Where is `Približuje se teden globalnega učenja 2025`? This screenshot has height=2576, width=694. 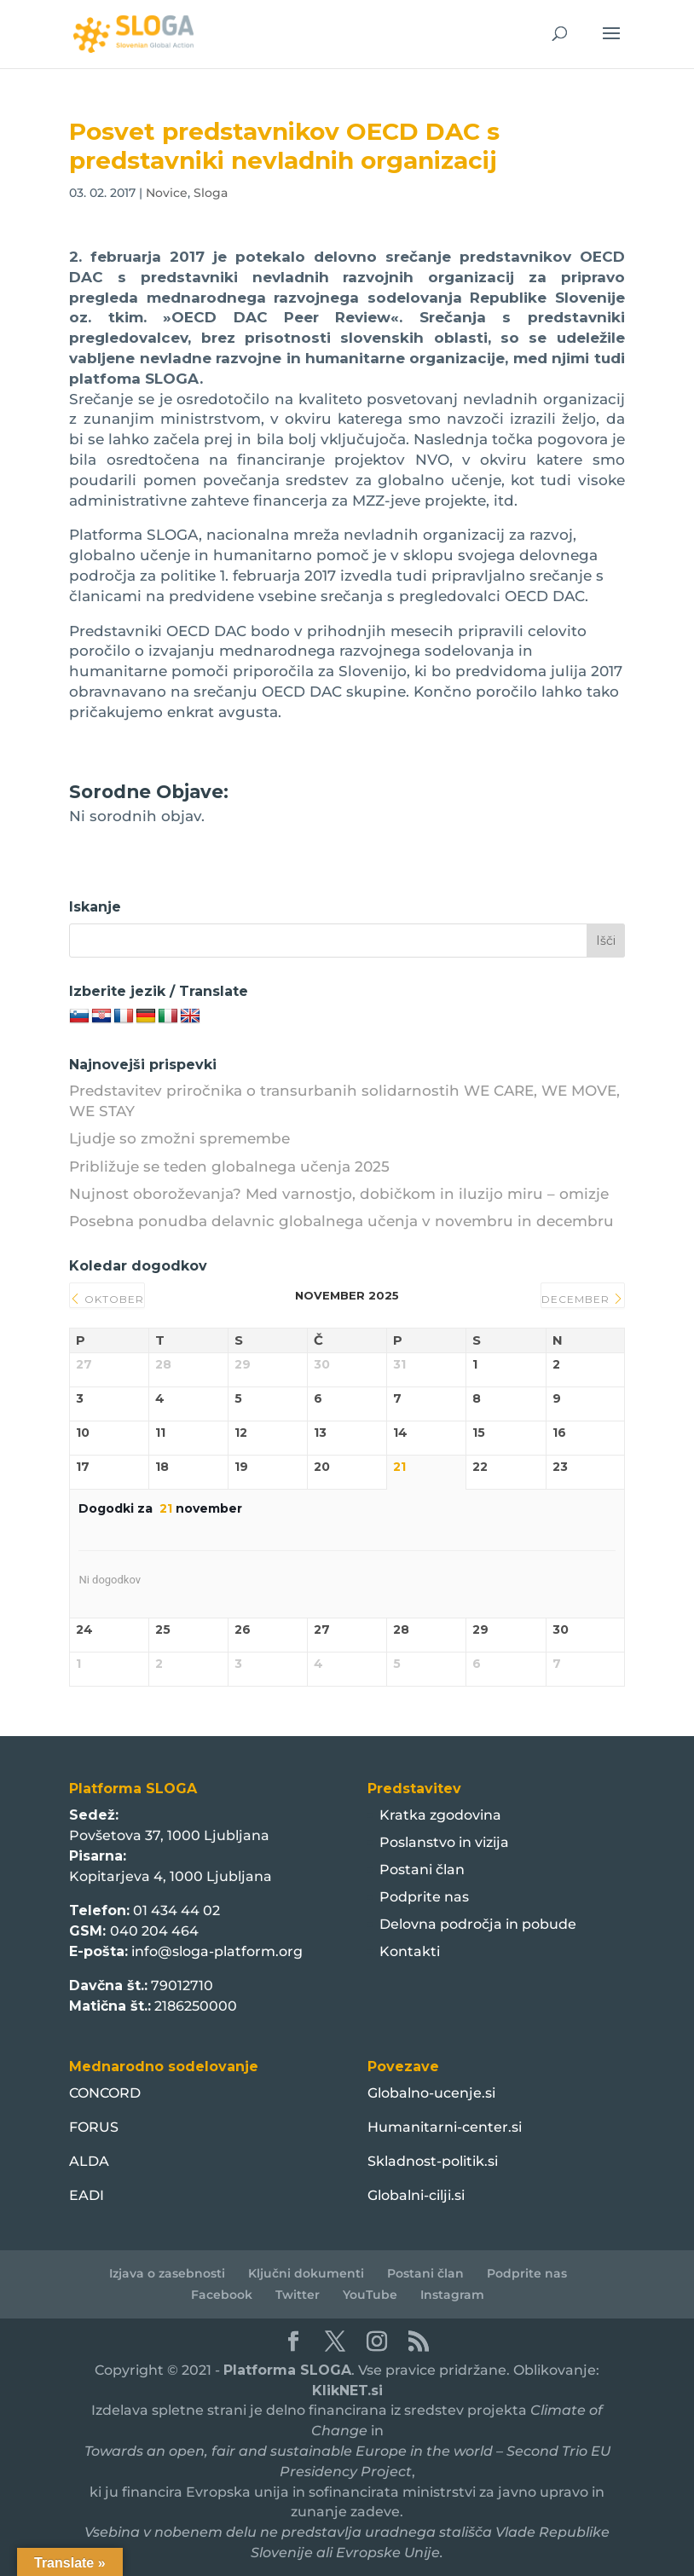
Približuje se teden globalnega učenja 2025 is located at coordinates (229, 1166).